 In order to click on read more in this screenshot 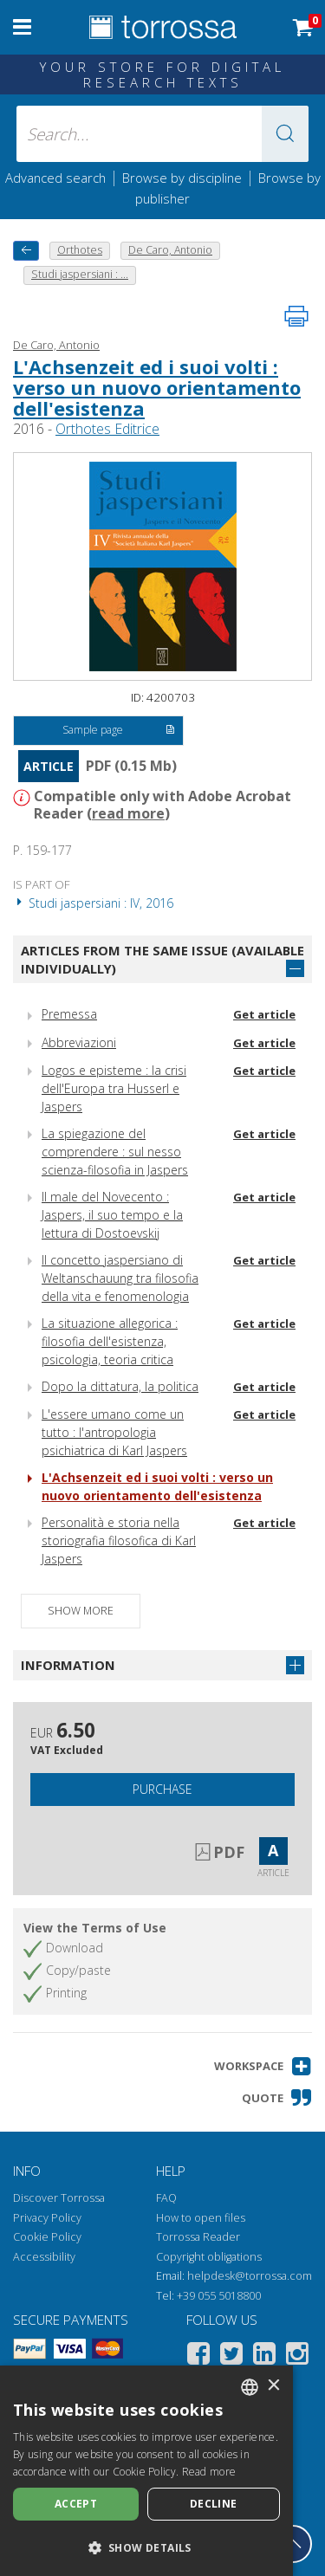, I will do `click(128, 813)`.